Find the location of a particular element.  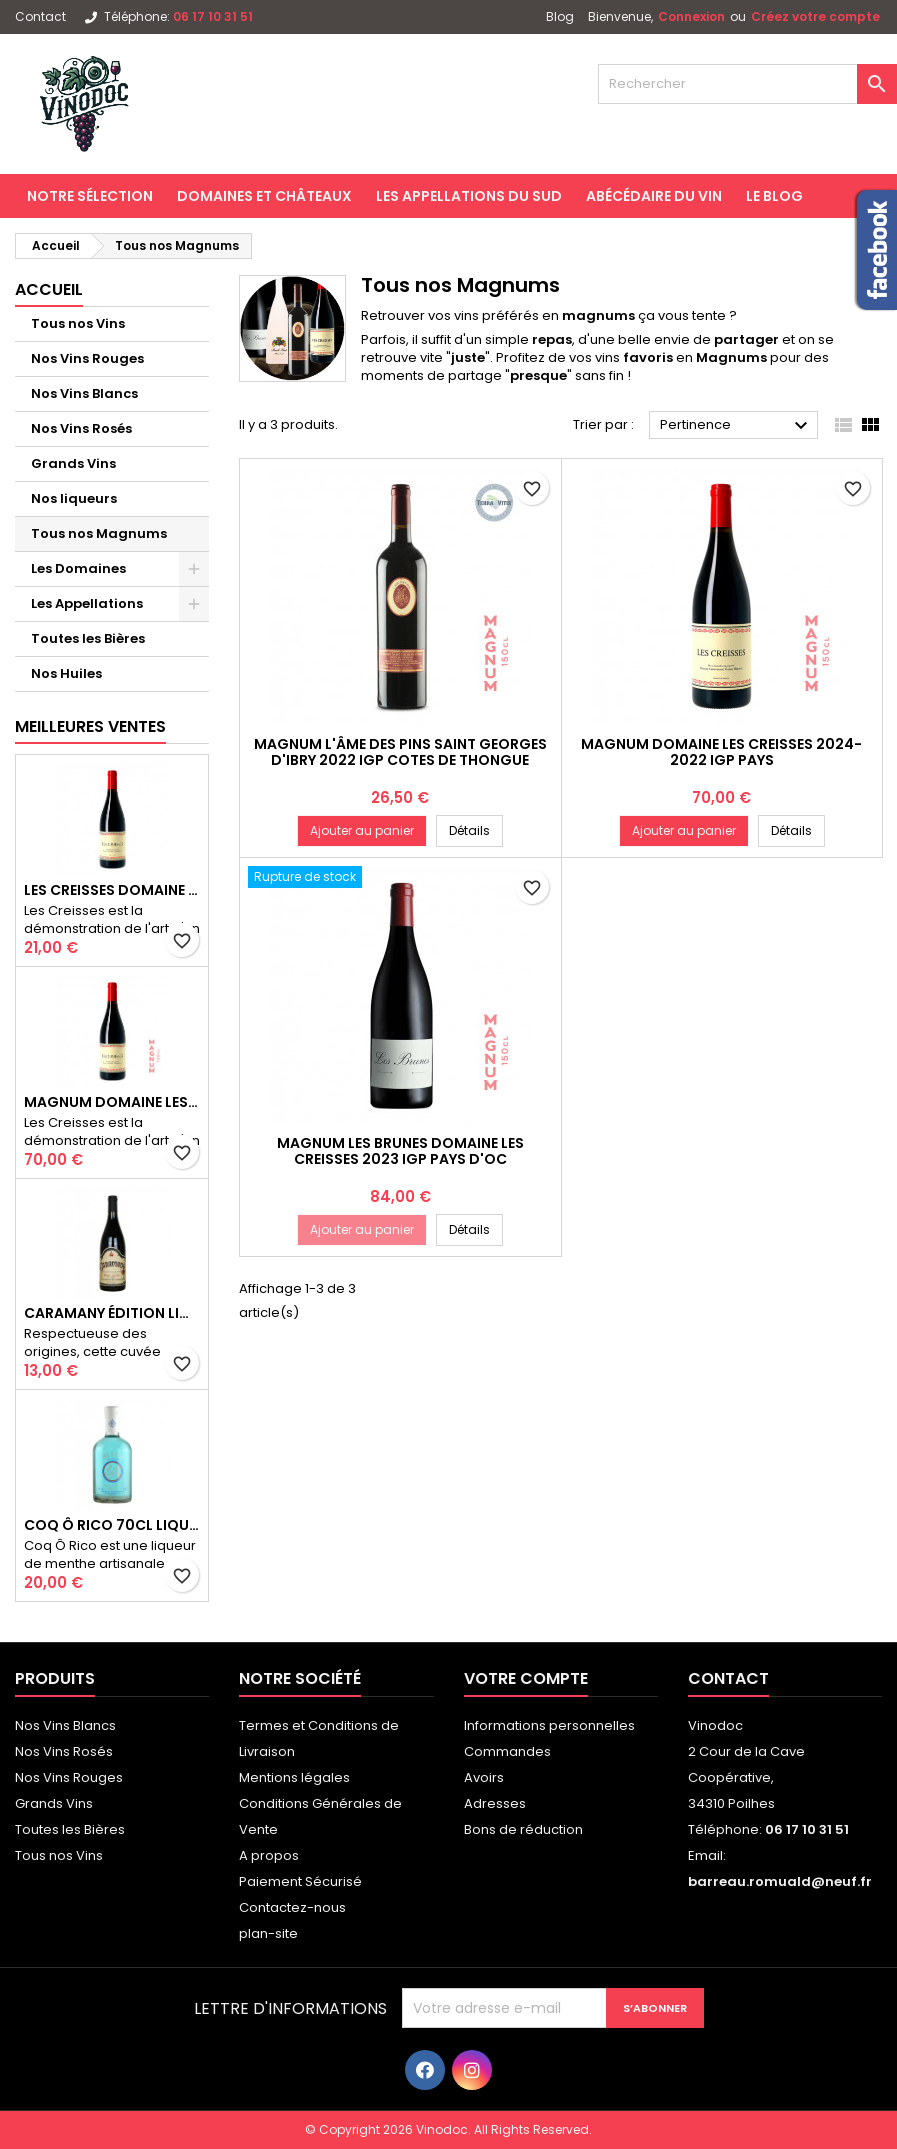

Nos Vins Blancs is located at coordinates (84, 393).